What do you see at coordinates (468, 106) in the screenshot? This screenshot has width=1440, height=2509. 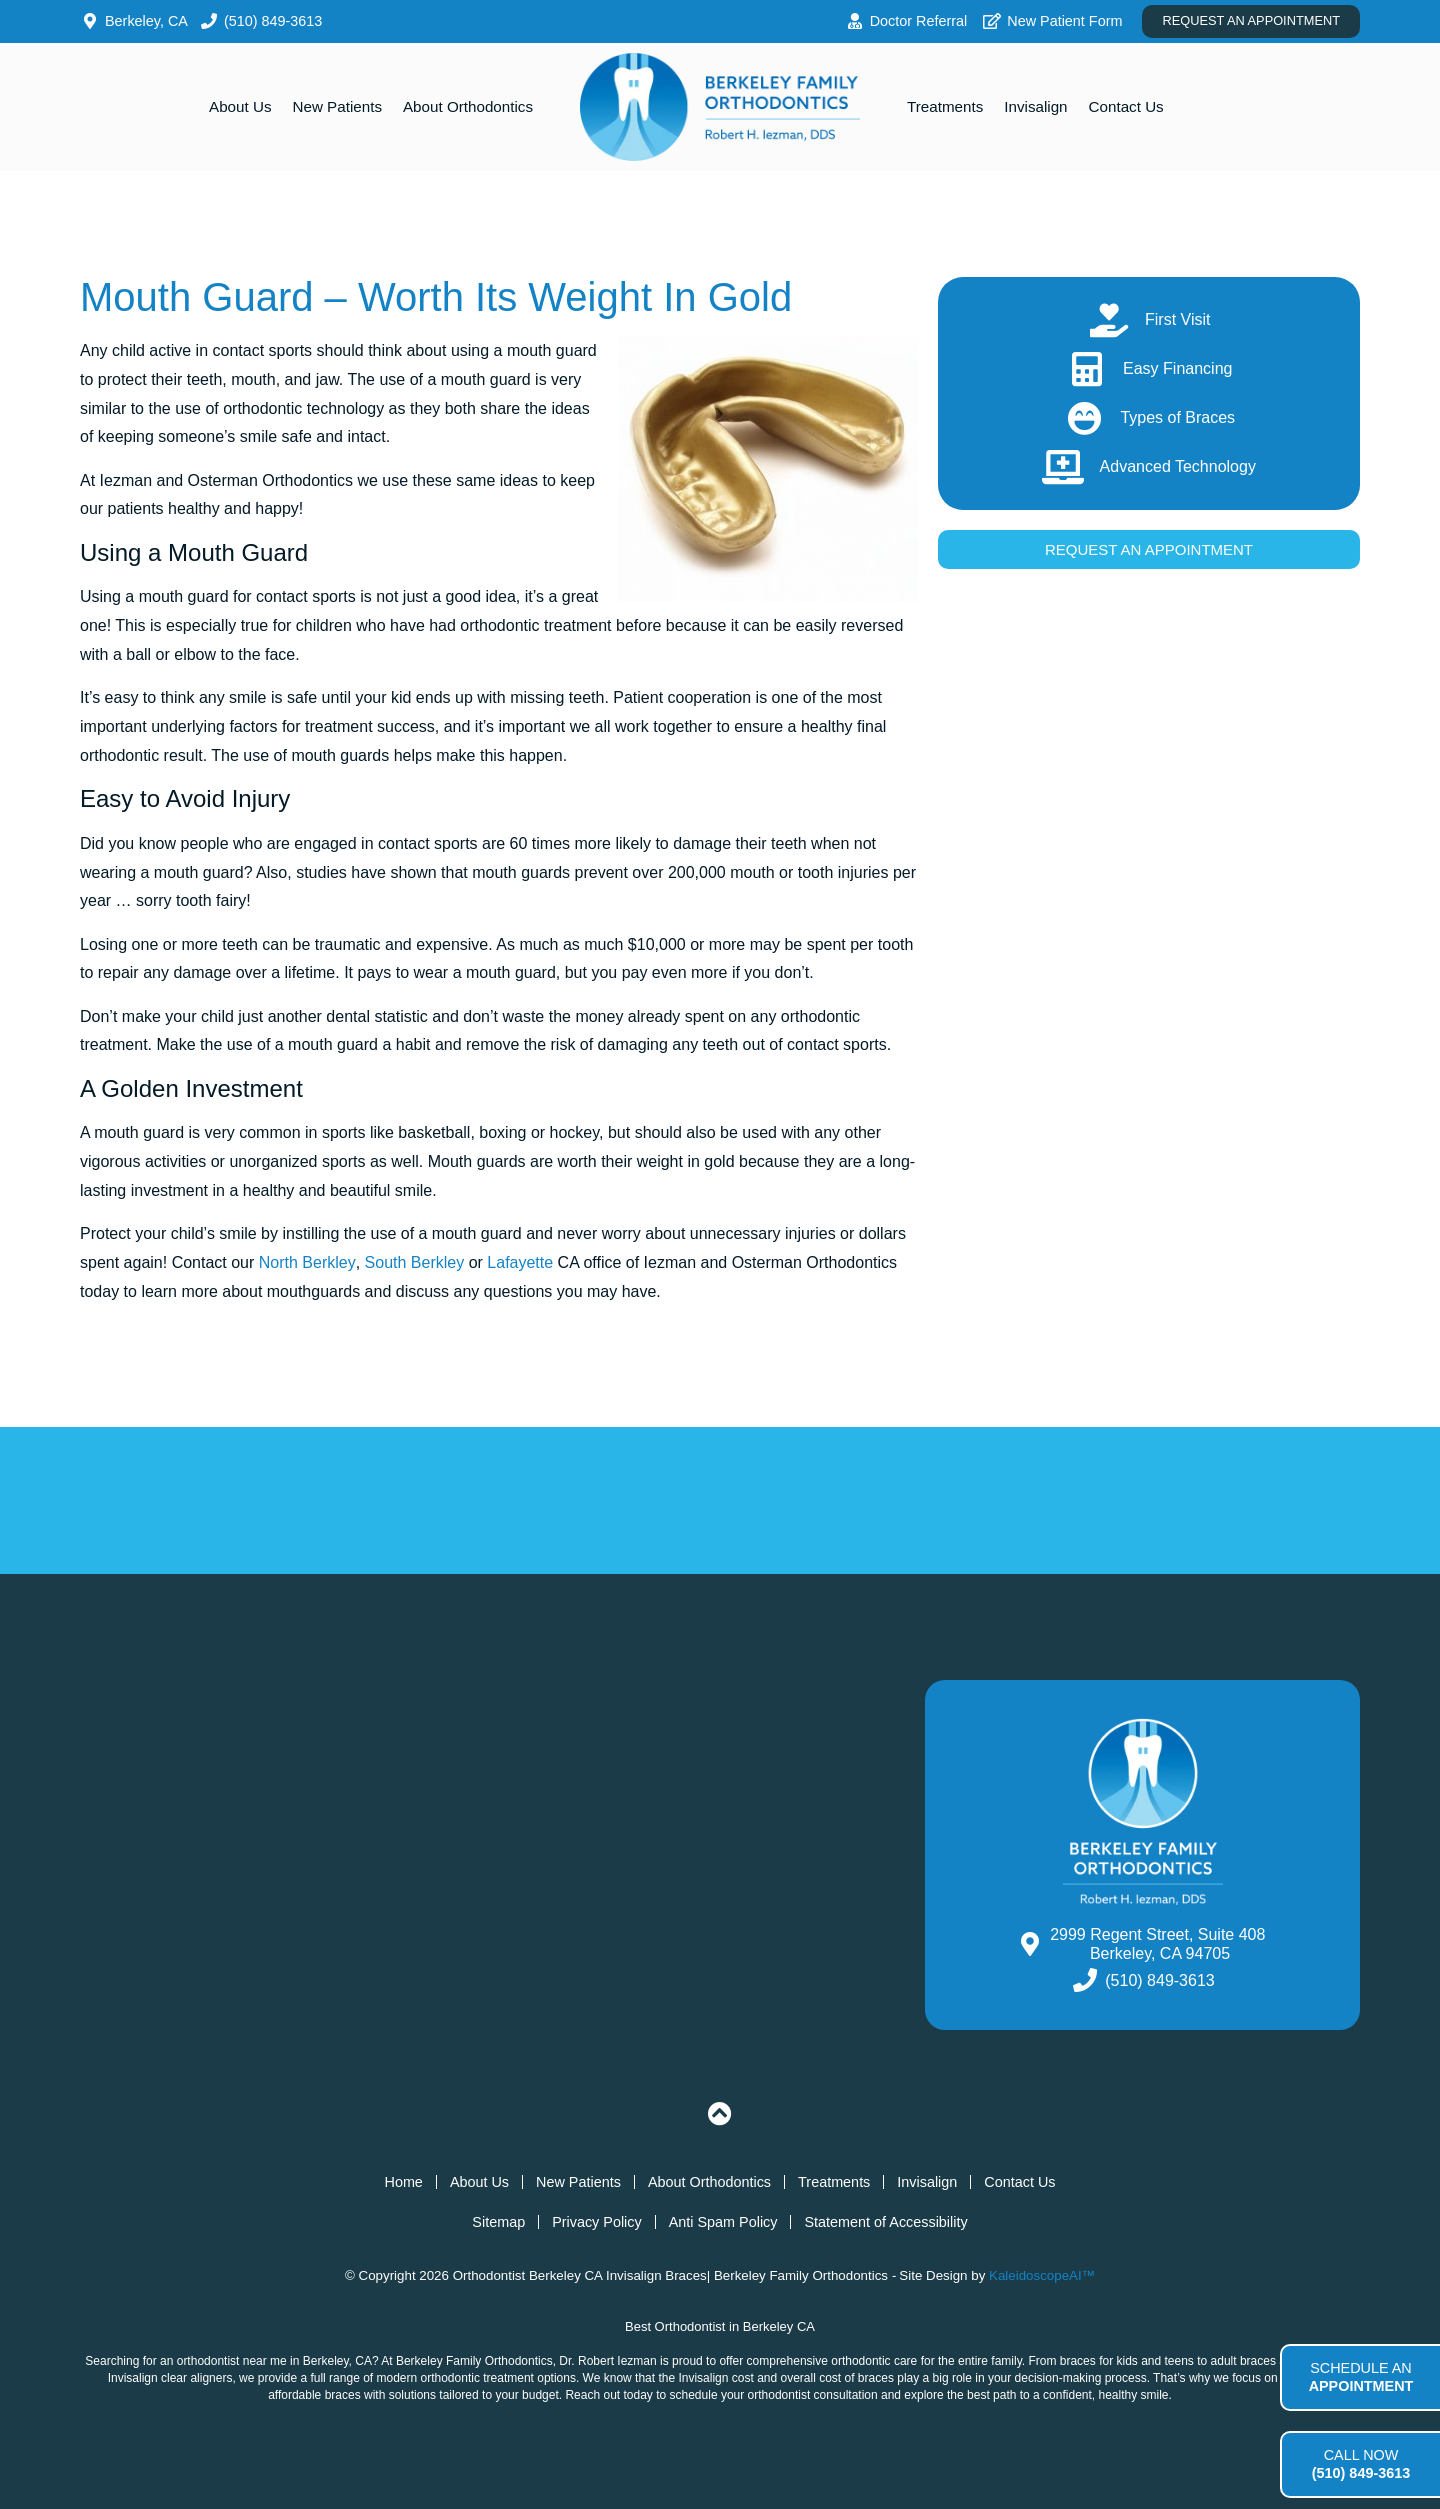 I see `About Orthodontics` at bounding box center [468, 106].